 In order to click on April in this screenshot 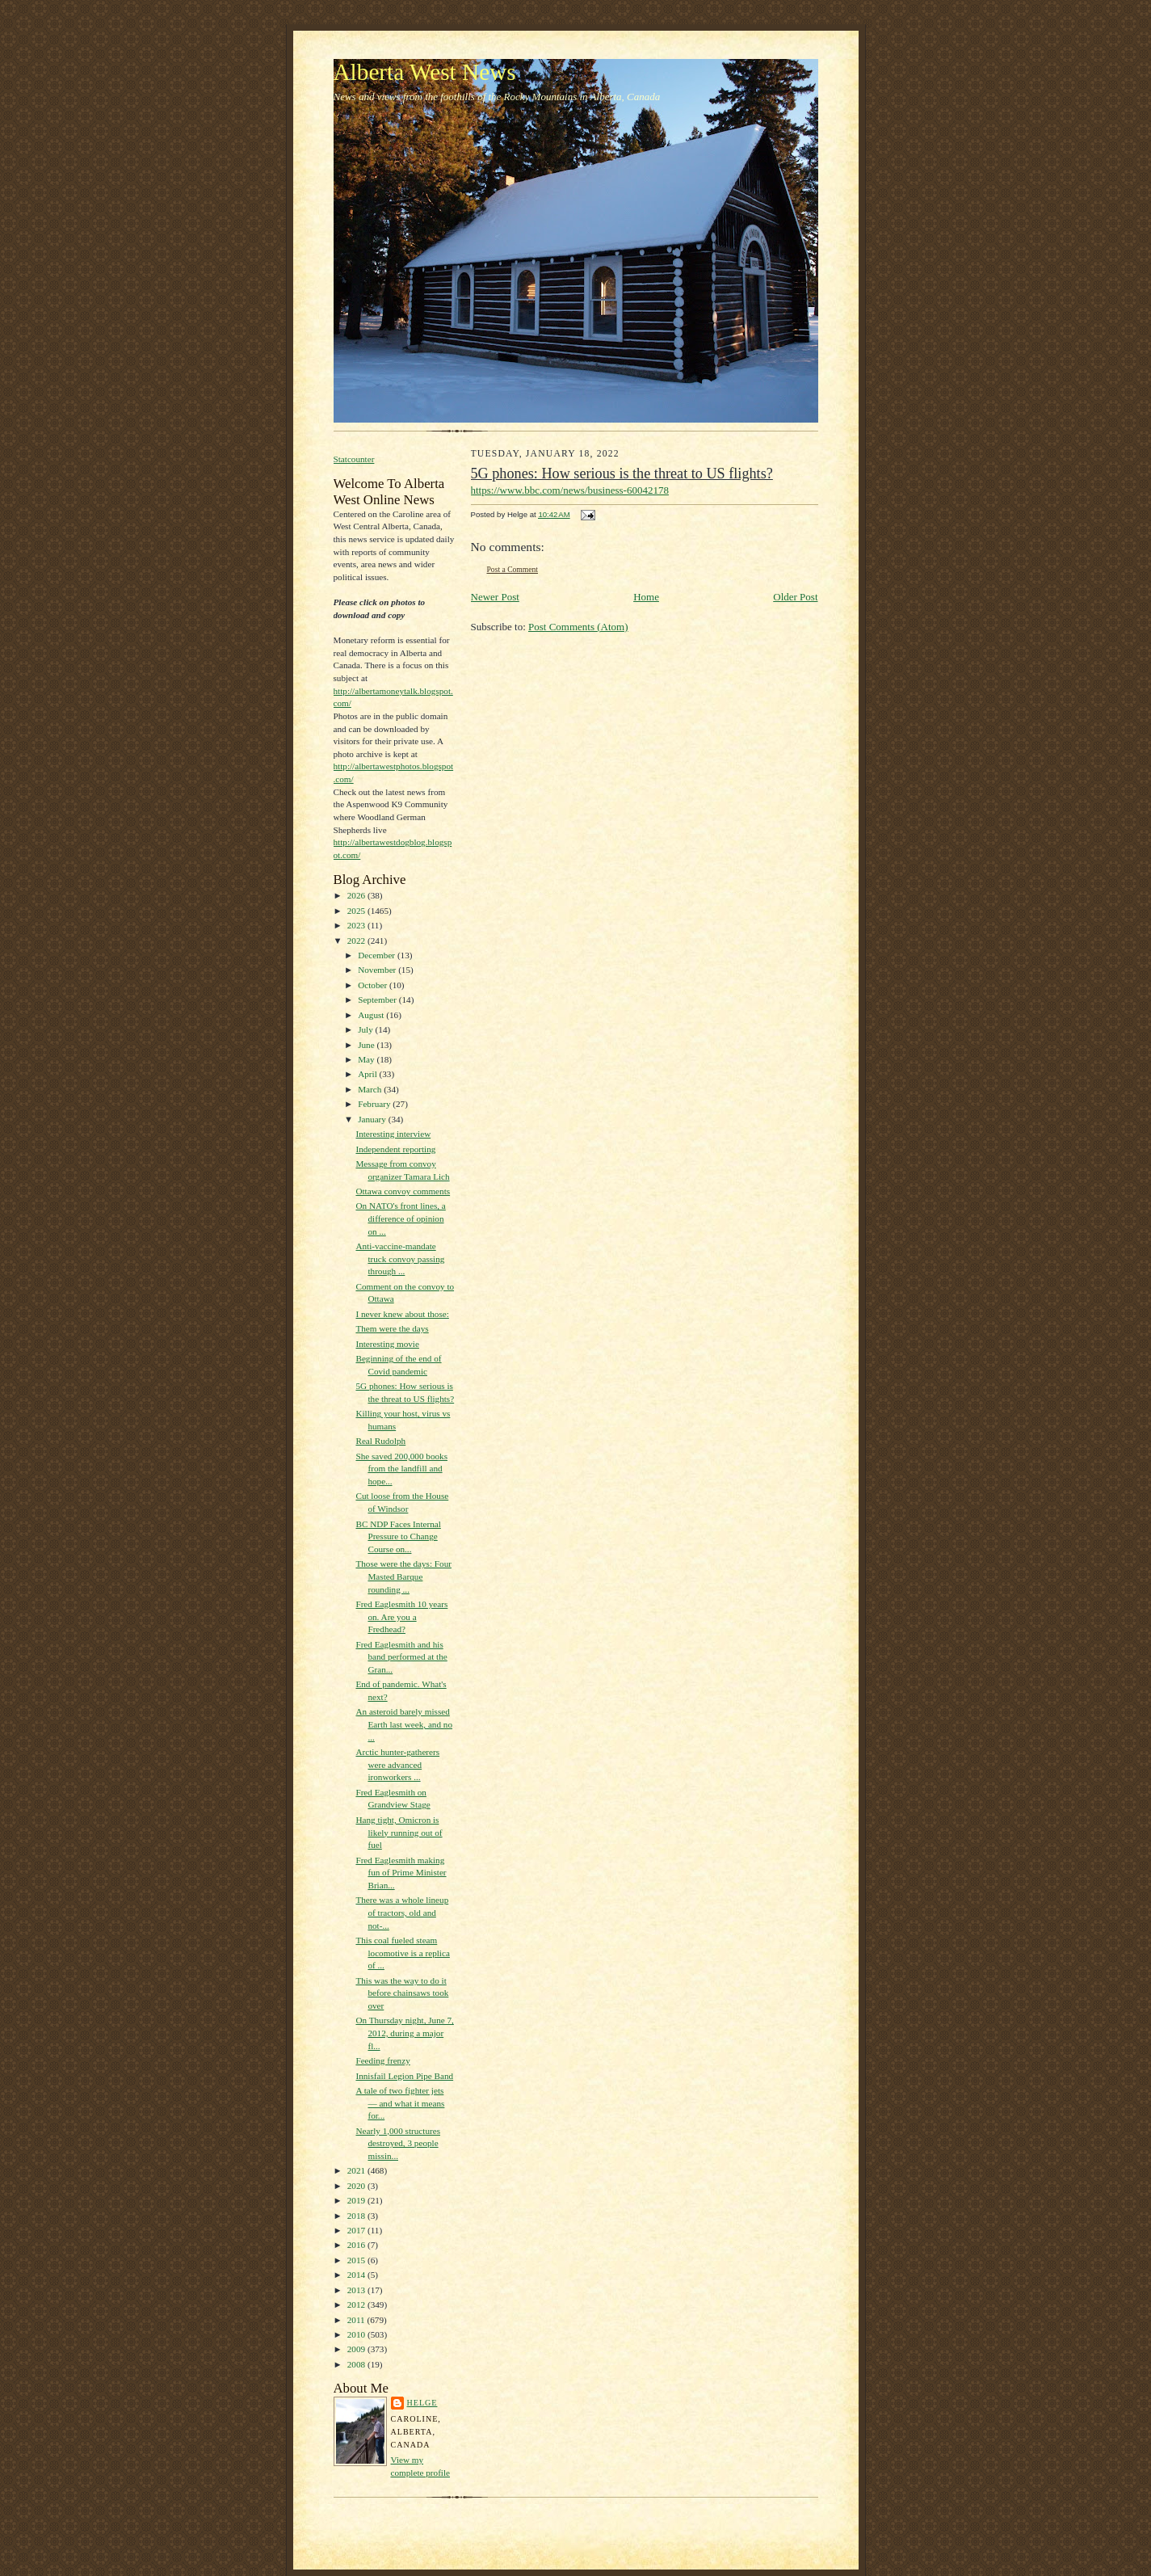, I will do `click(368, 1074)`.